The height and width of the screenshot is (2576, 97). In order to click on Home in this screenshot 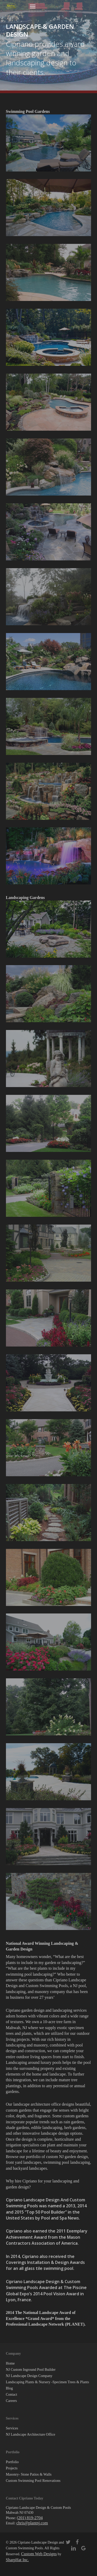, I will do `click(10, 2363)`.